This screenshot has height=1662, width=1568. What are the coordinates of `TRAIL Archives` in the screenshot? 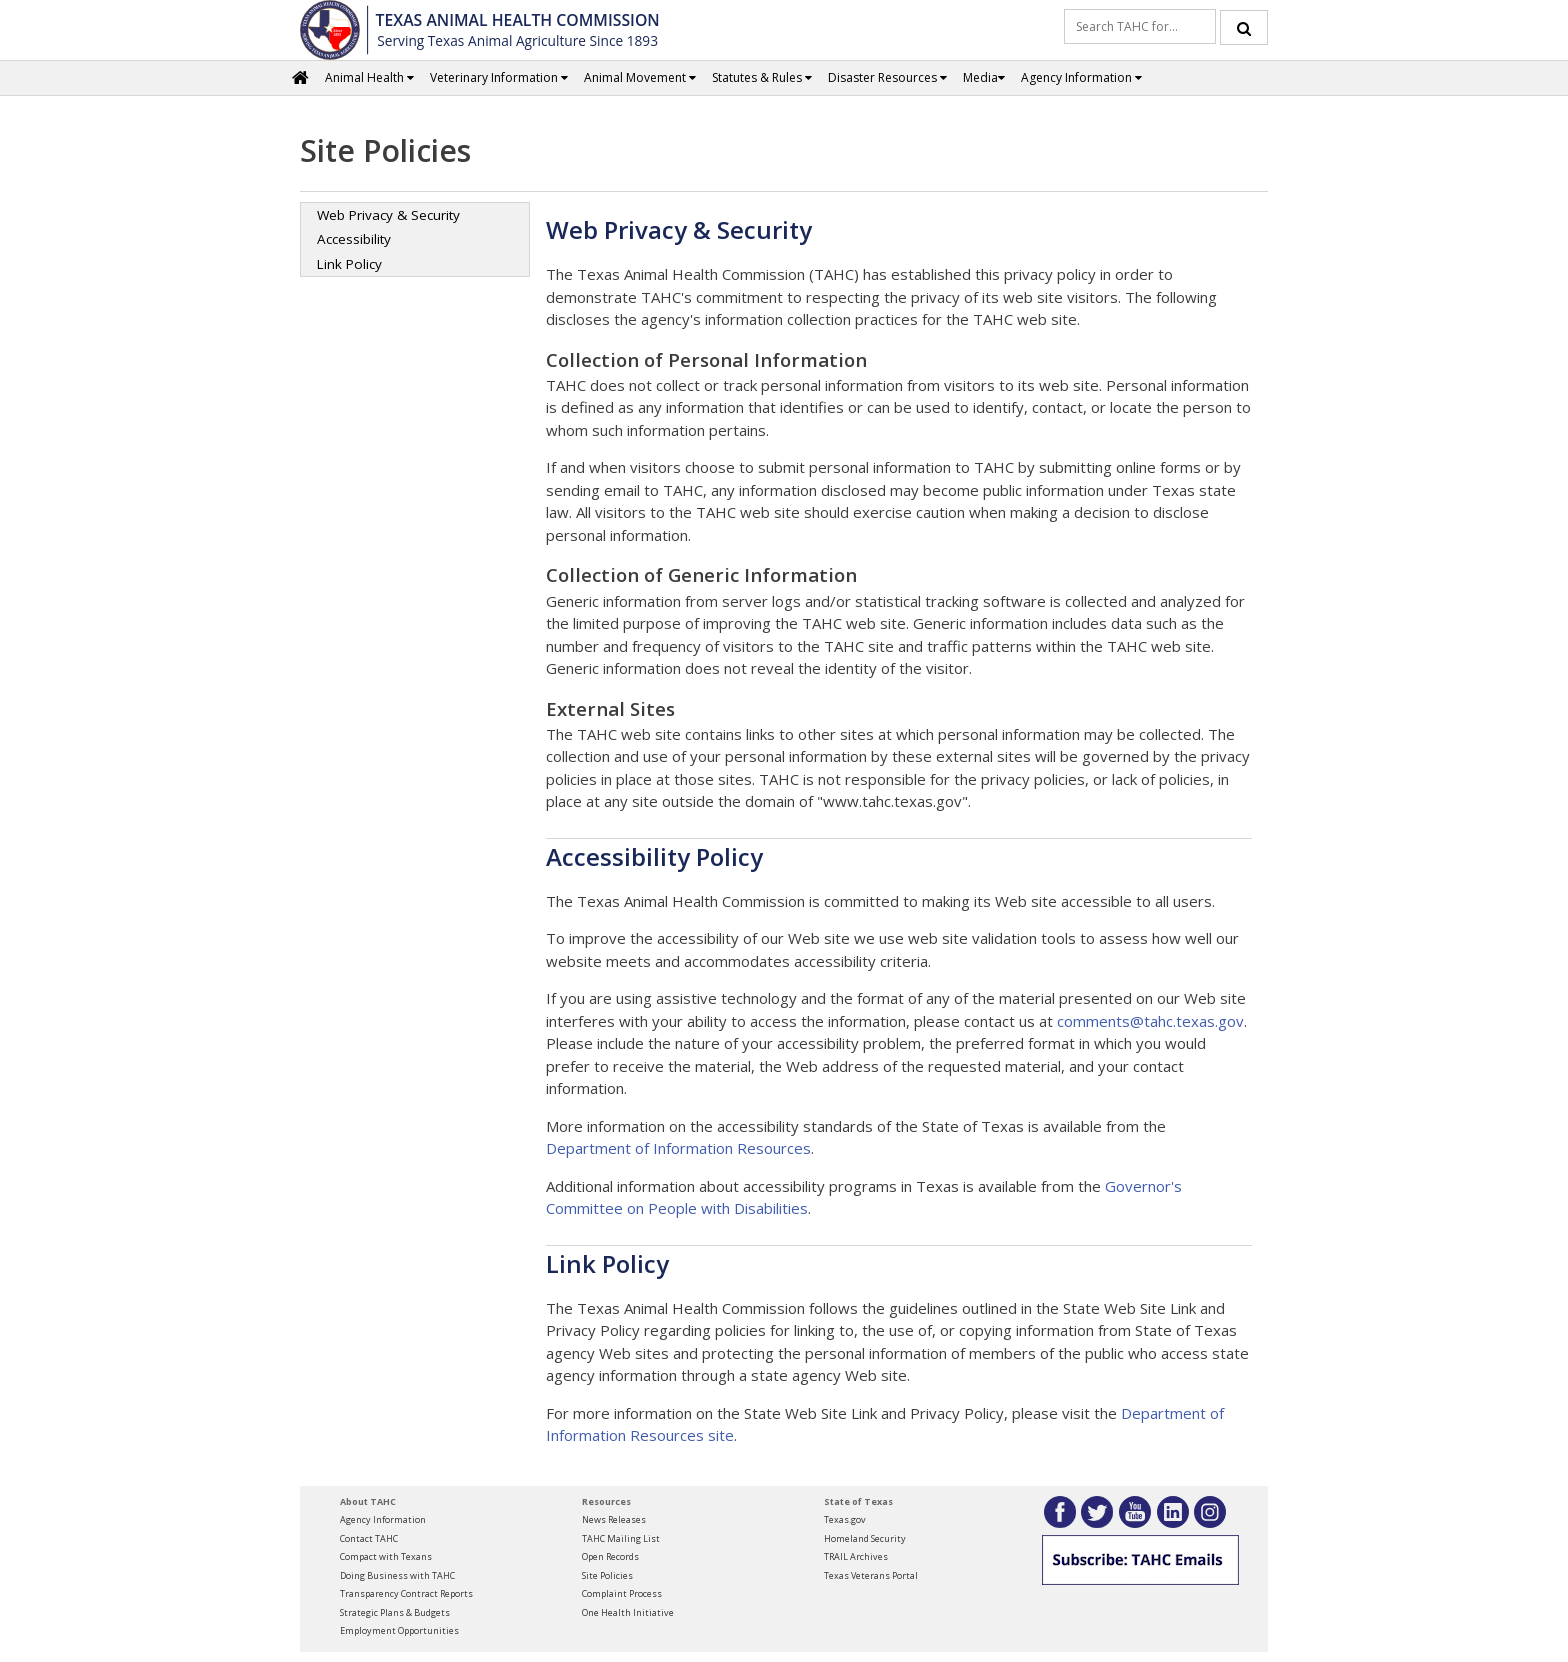 It's located at (856, 1556).